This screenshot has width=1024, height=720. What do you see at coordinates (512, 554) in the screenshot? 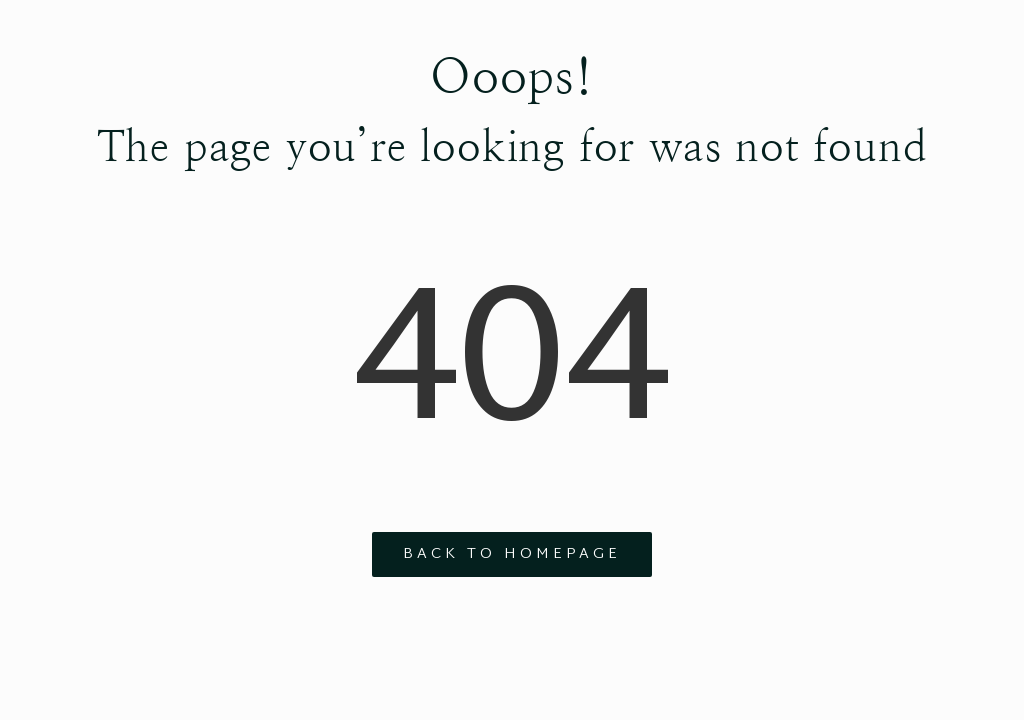
I see `Back to Homepage` at bounding box center [512, 554].